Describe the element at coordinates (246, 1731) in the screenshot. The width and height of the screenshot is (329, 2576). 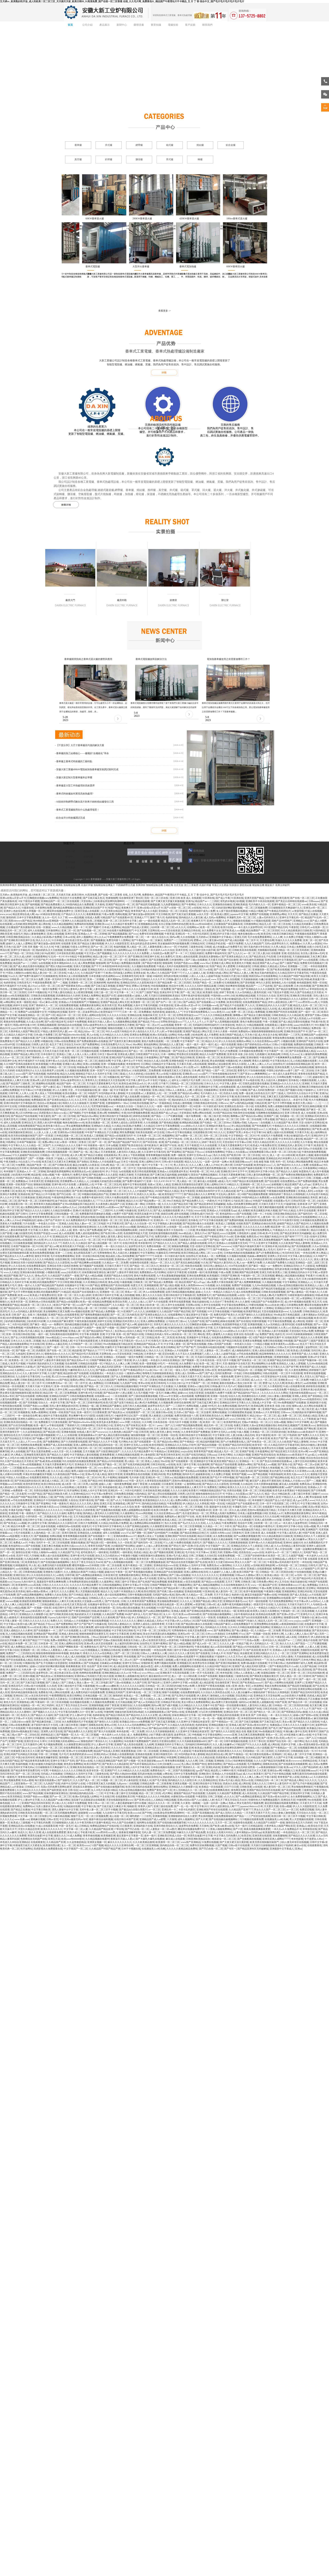
I see `精品 在线 视频 亚洲` at that location.